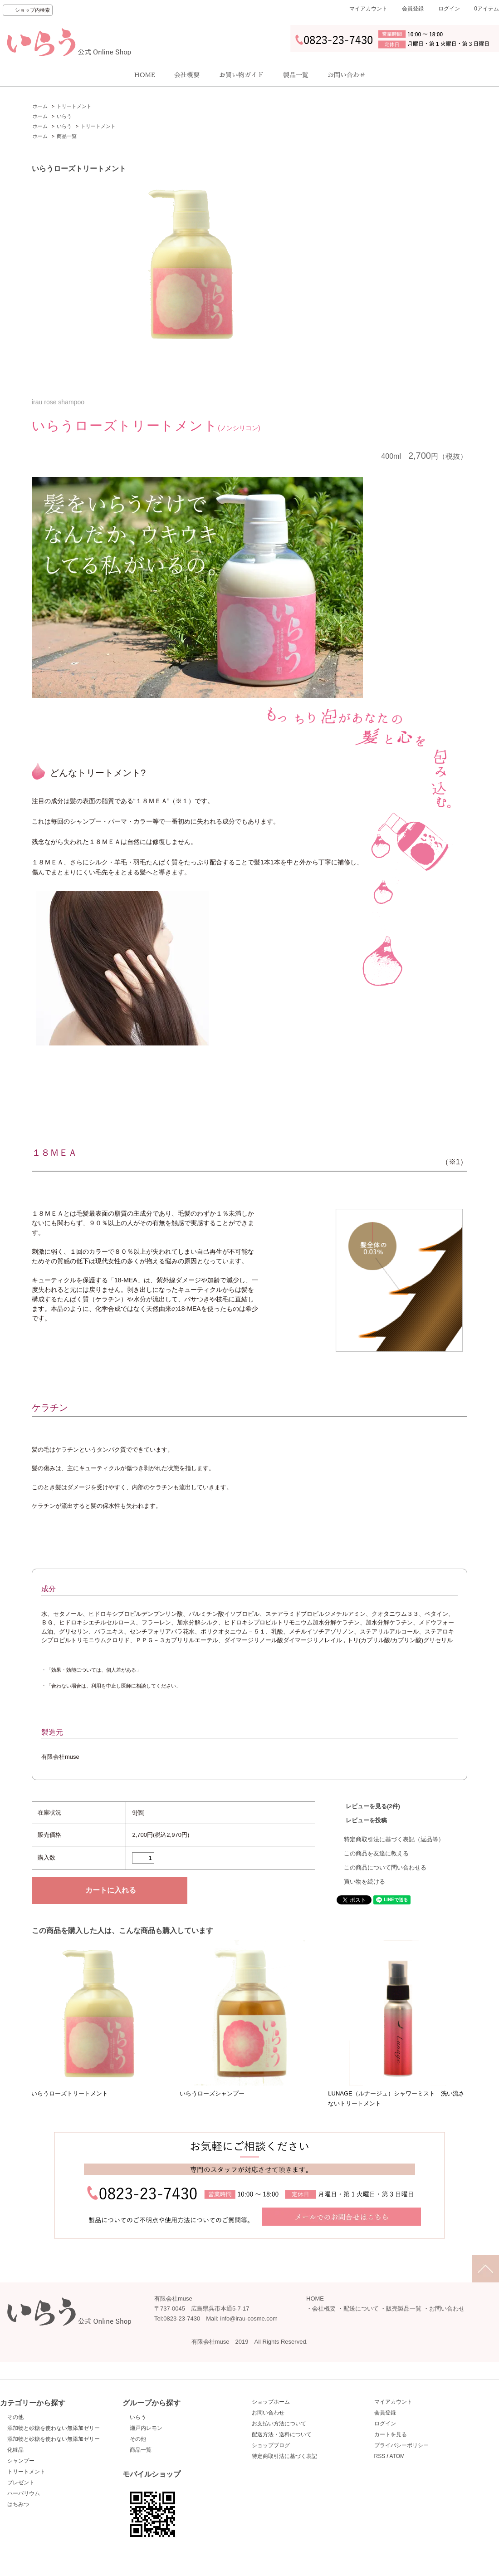 This screenshot has width=499, height=2576. What do you see at coordinates (284, 2456) in the screenshot?
I see `特定商取引法に基づく表記` at bounding box center [284, 2456].